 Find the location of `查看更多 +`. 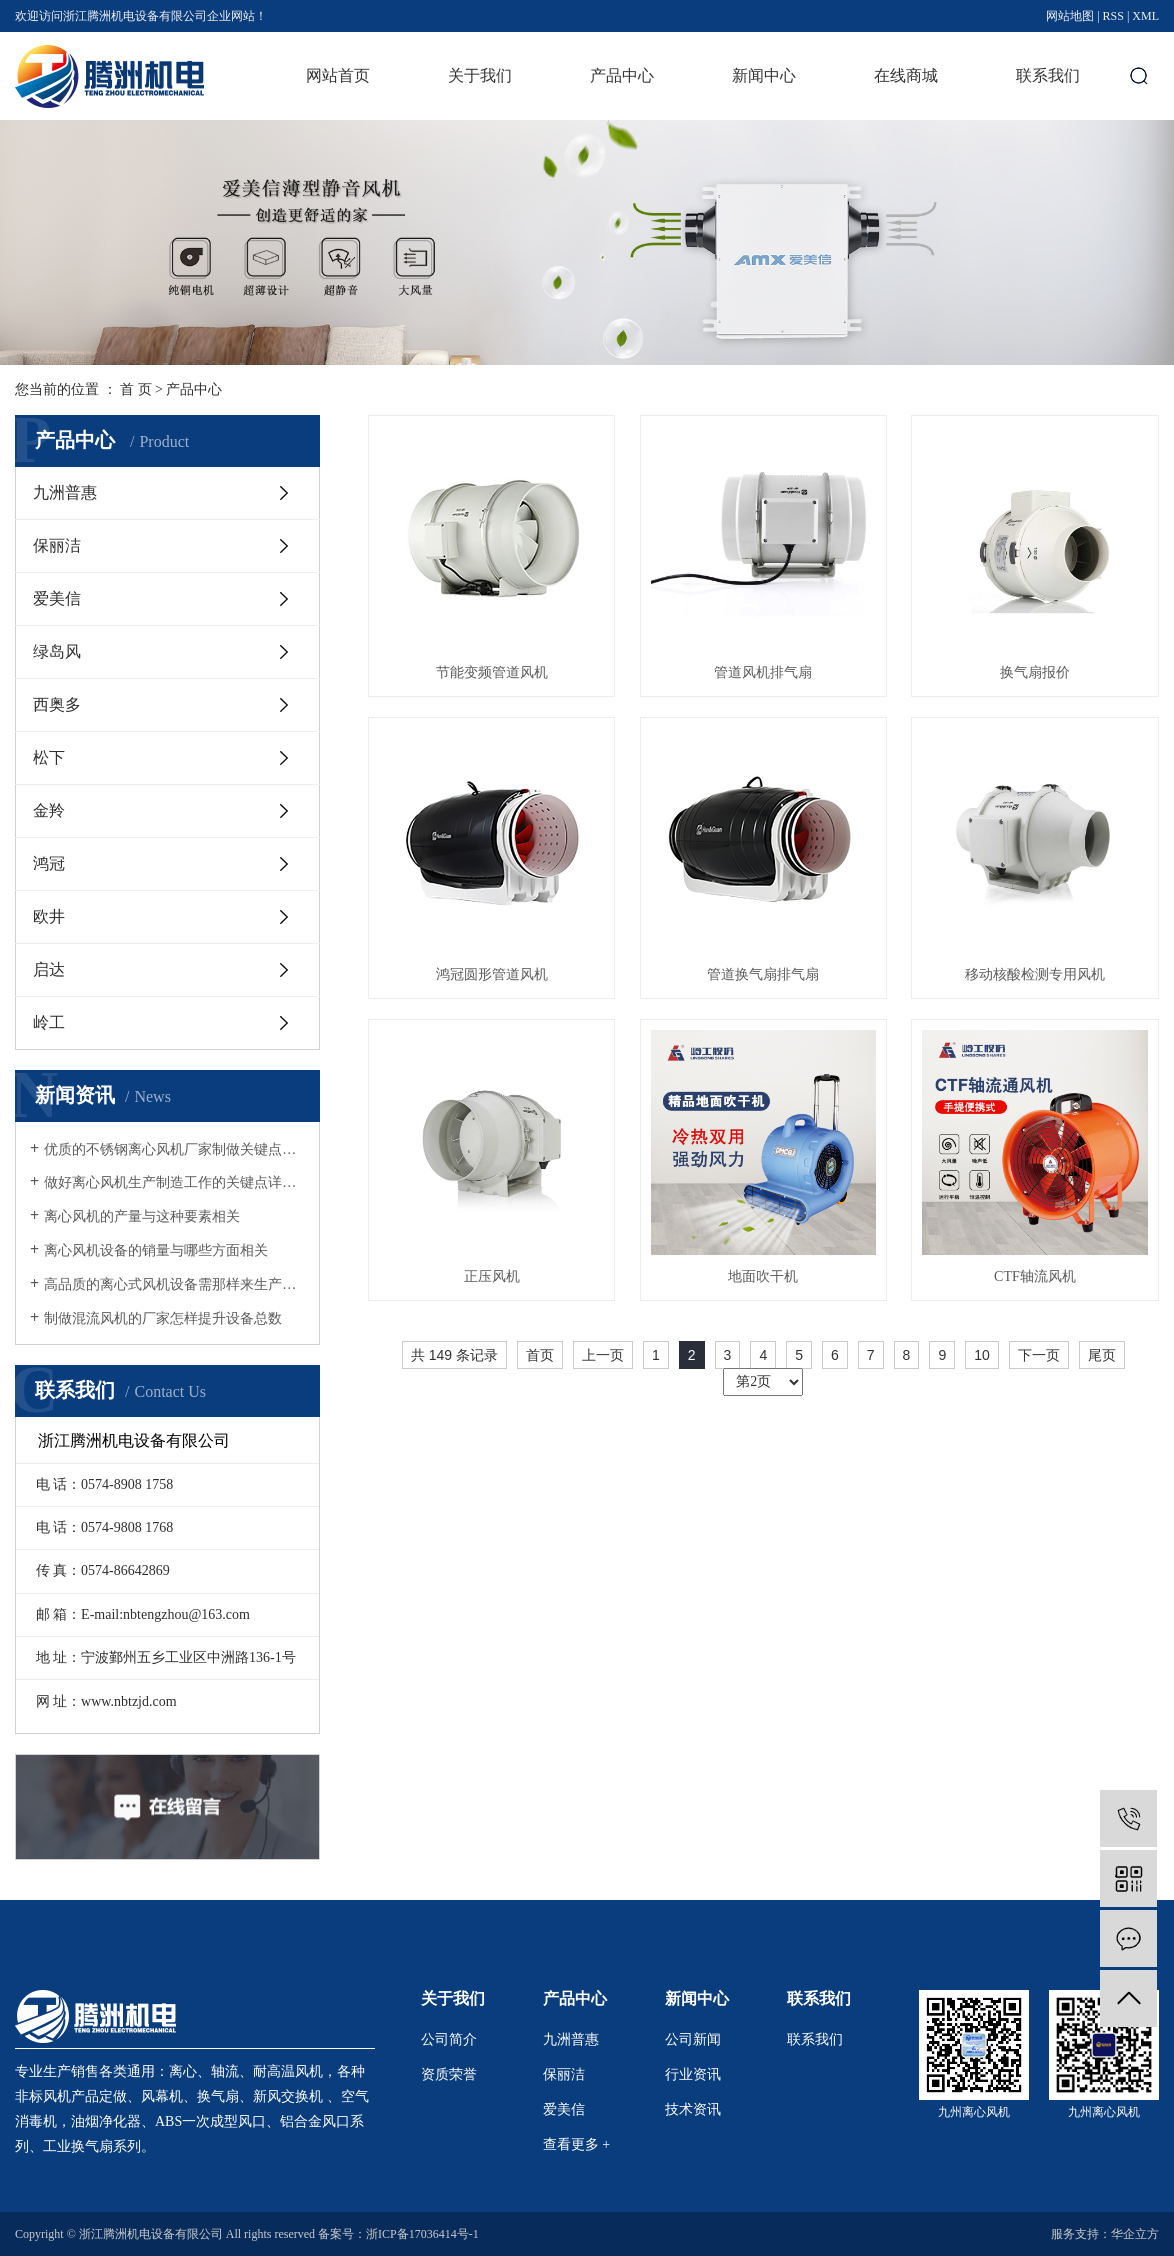

查看更多 + is located at coordinates (576, 2144).